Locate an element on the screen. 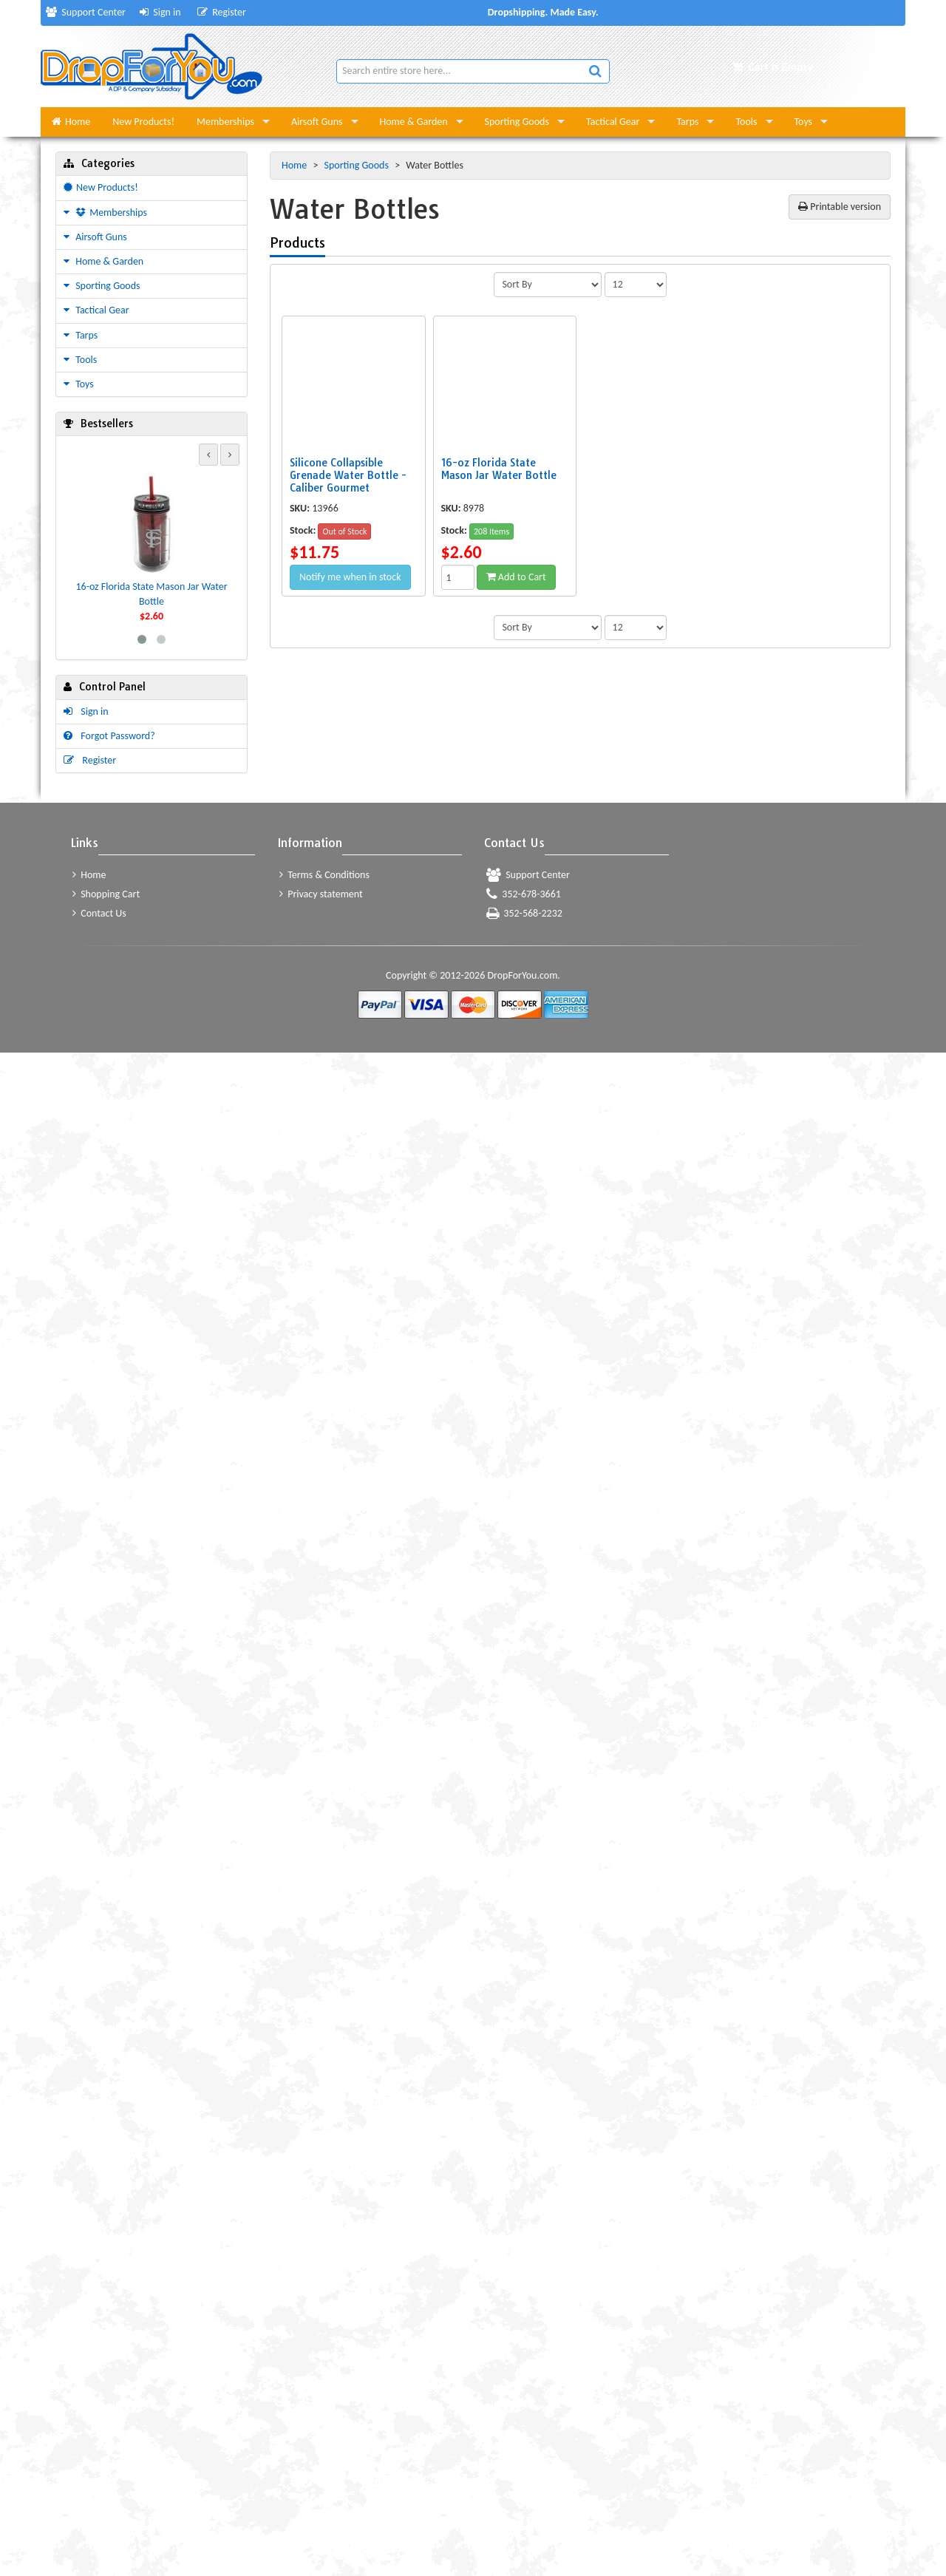 This screenshot has width=946, height=2576. Notify me when in stock is located at coordinates (350, 577).